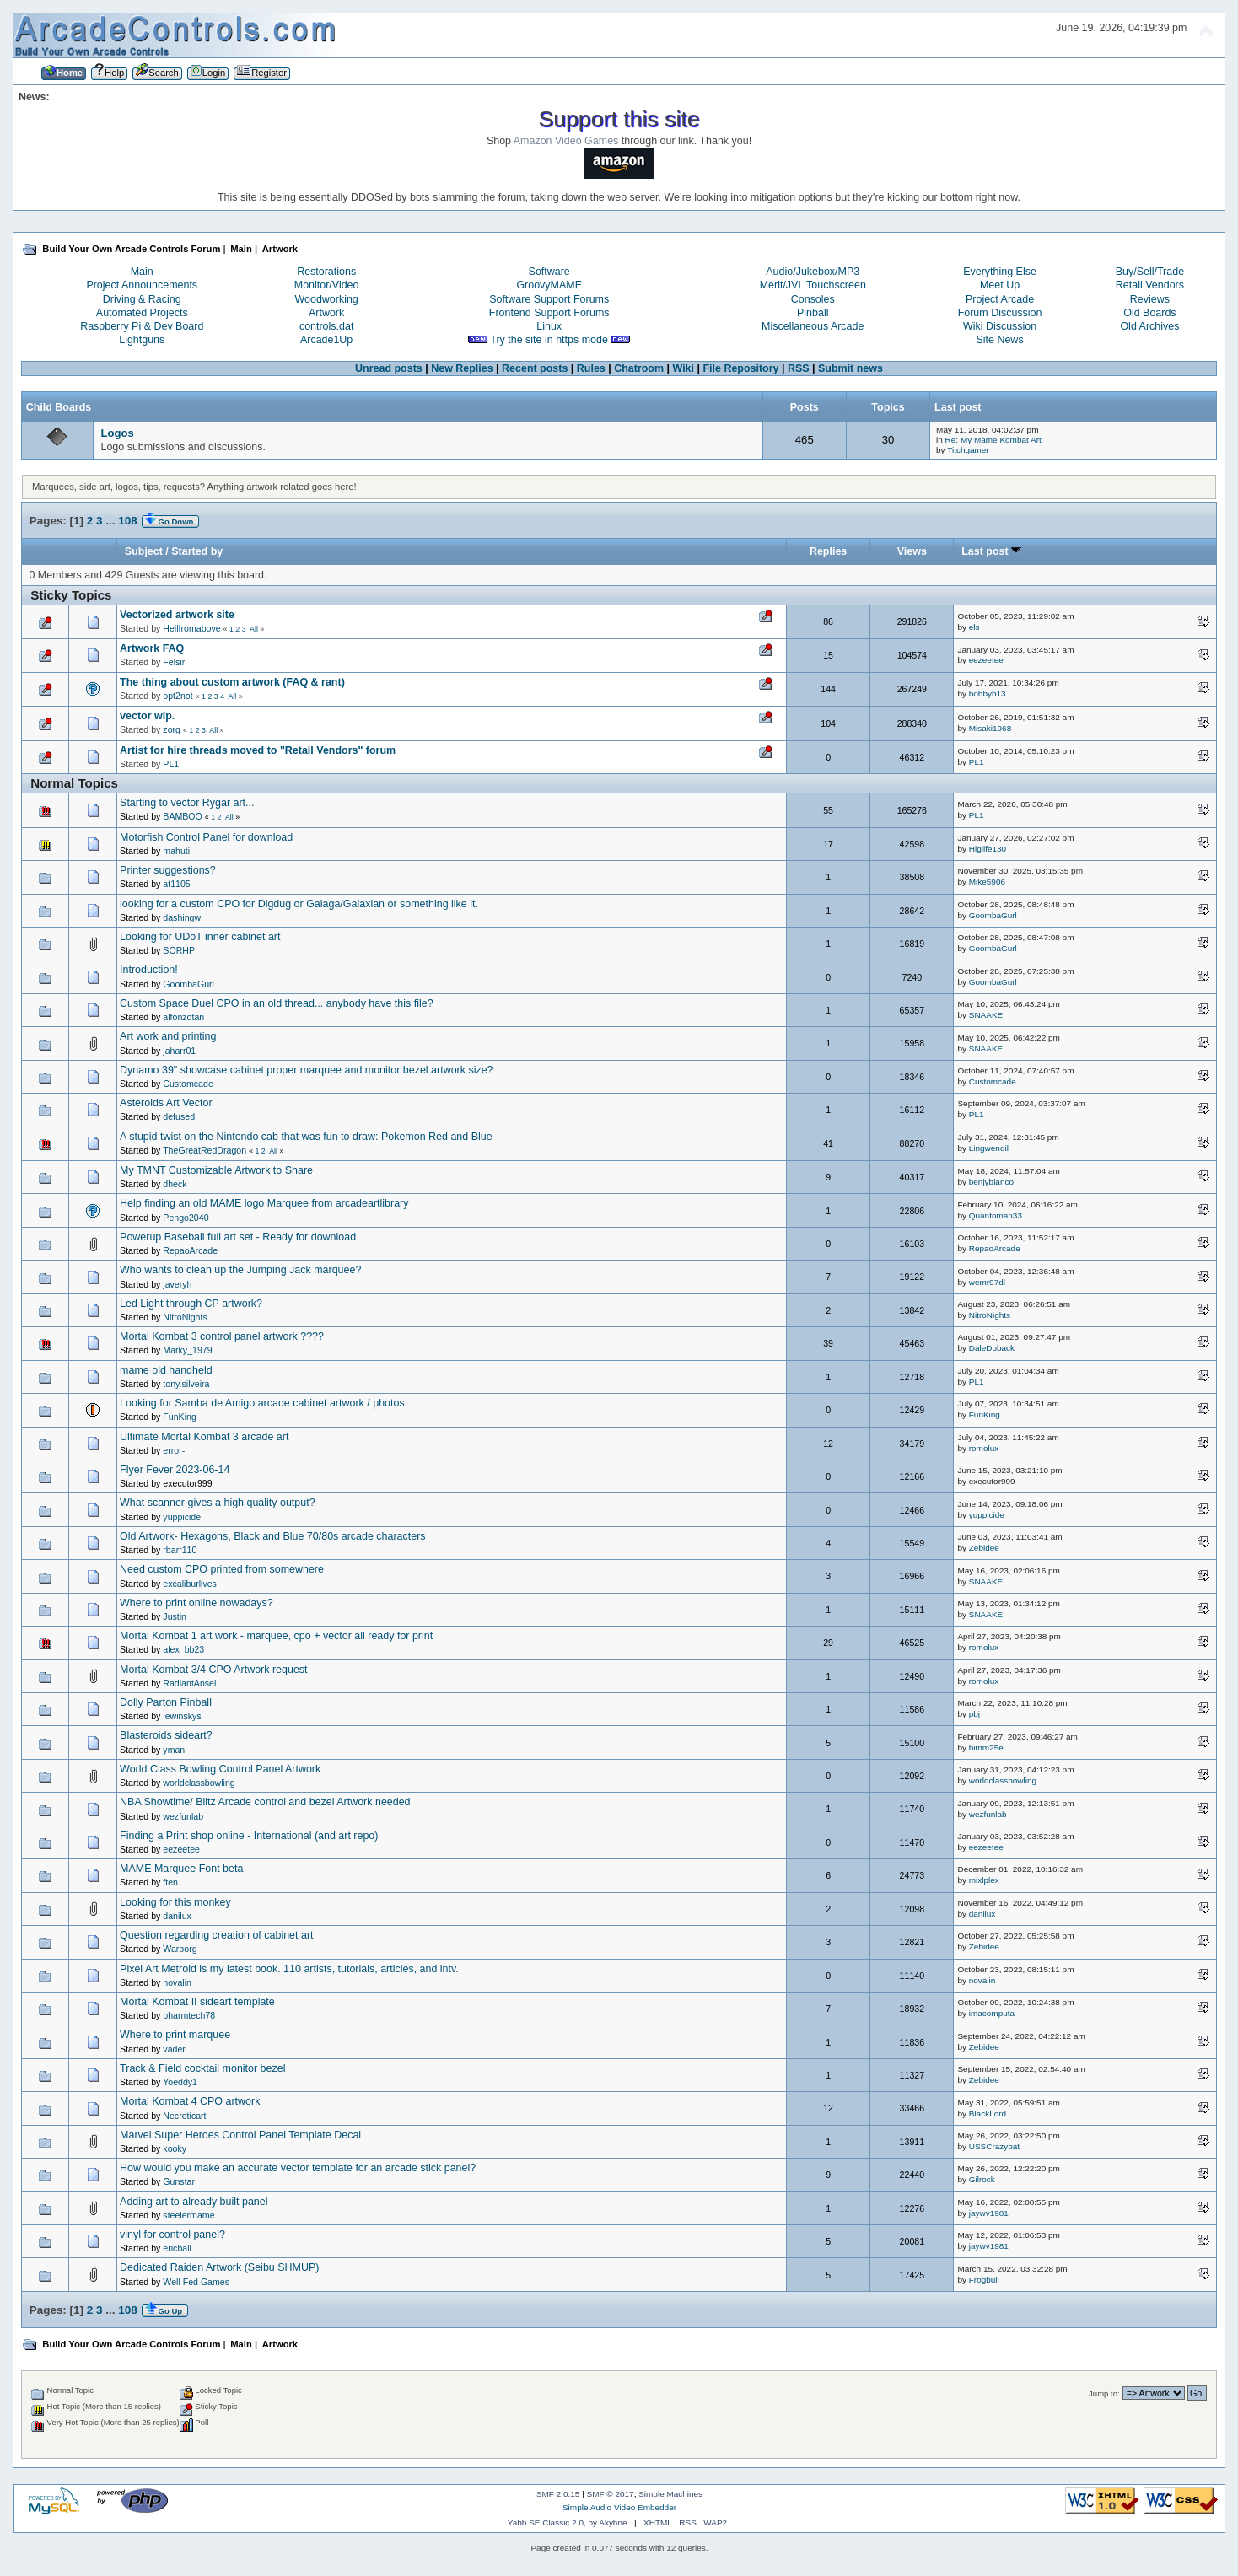 This screenshot has width=1238, height=2576. Describe the element at coordinates (990, 728) in the screenshot. I see `Misaki1968` at that location.